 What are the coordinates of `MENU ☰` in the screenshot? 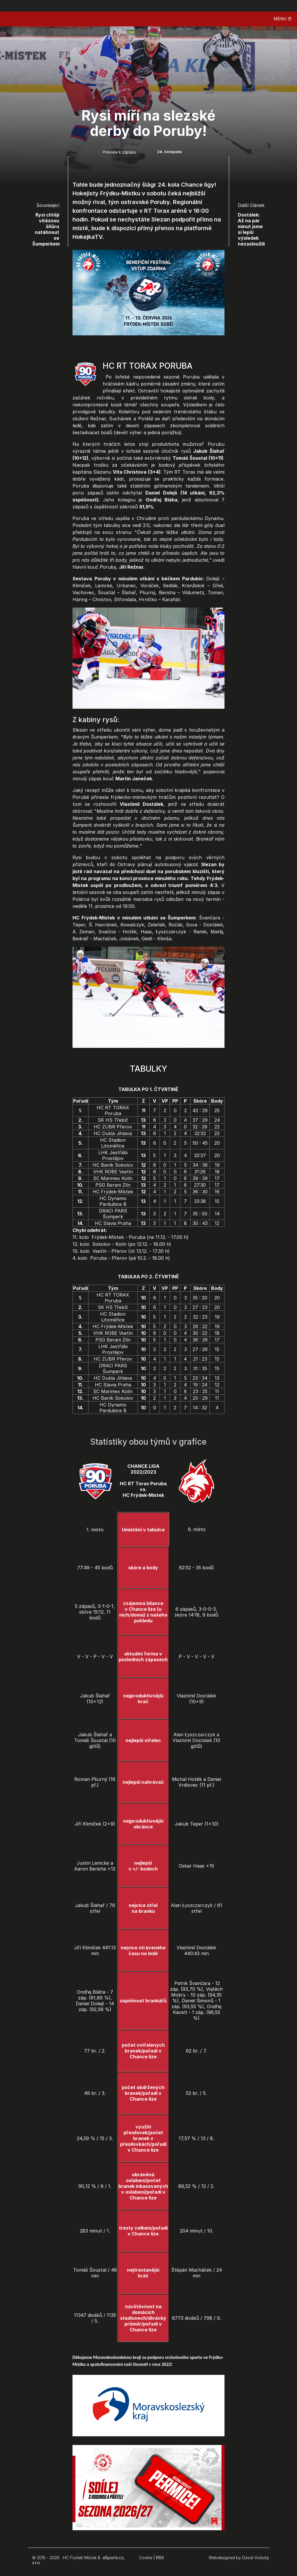 It's located at (282, 18).